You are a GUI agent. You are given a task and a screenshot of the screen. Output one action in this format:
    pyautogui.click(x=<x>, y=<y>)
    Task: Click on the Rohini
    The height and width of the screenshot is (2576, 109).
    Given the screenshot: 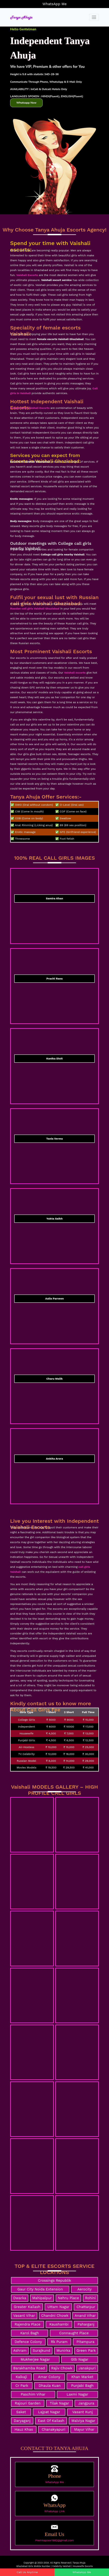 What is the action you would take?
    pyautogui.click(x=90, y=2298)
    